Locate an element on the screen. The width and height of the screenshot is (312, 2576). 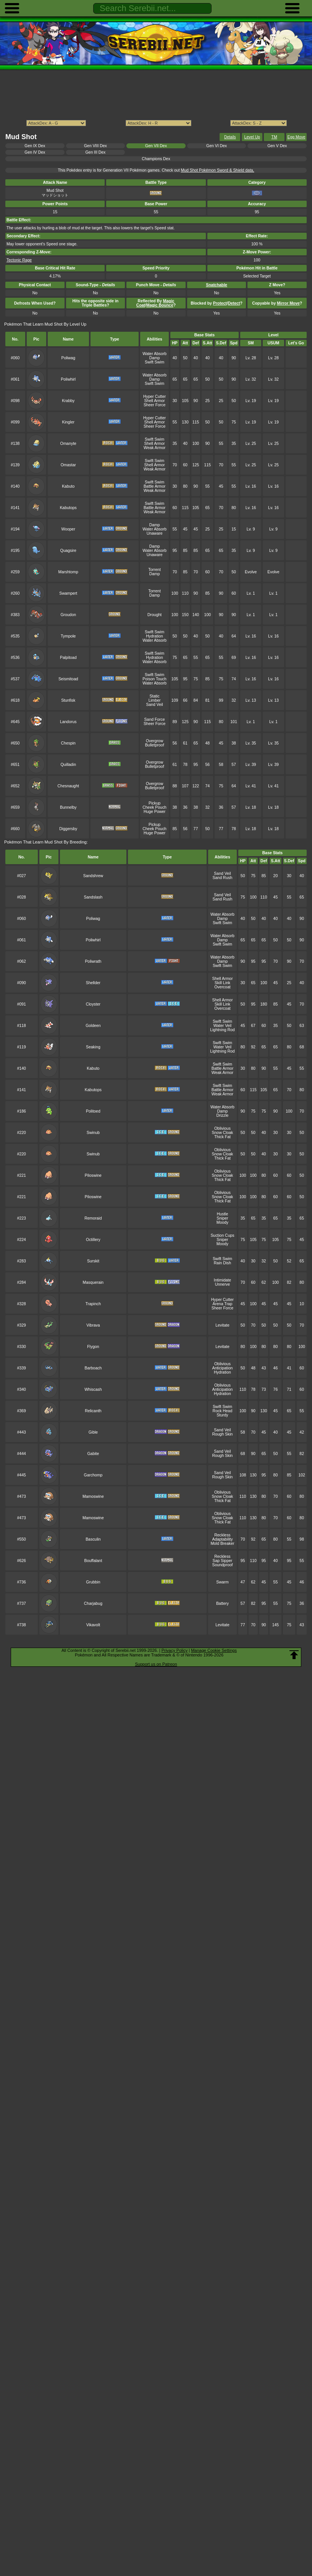
Sandshrew is located at coordinates (93, 876).